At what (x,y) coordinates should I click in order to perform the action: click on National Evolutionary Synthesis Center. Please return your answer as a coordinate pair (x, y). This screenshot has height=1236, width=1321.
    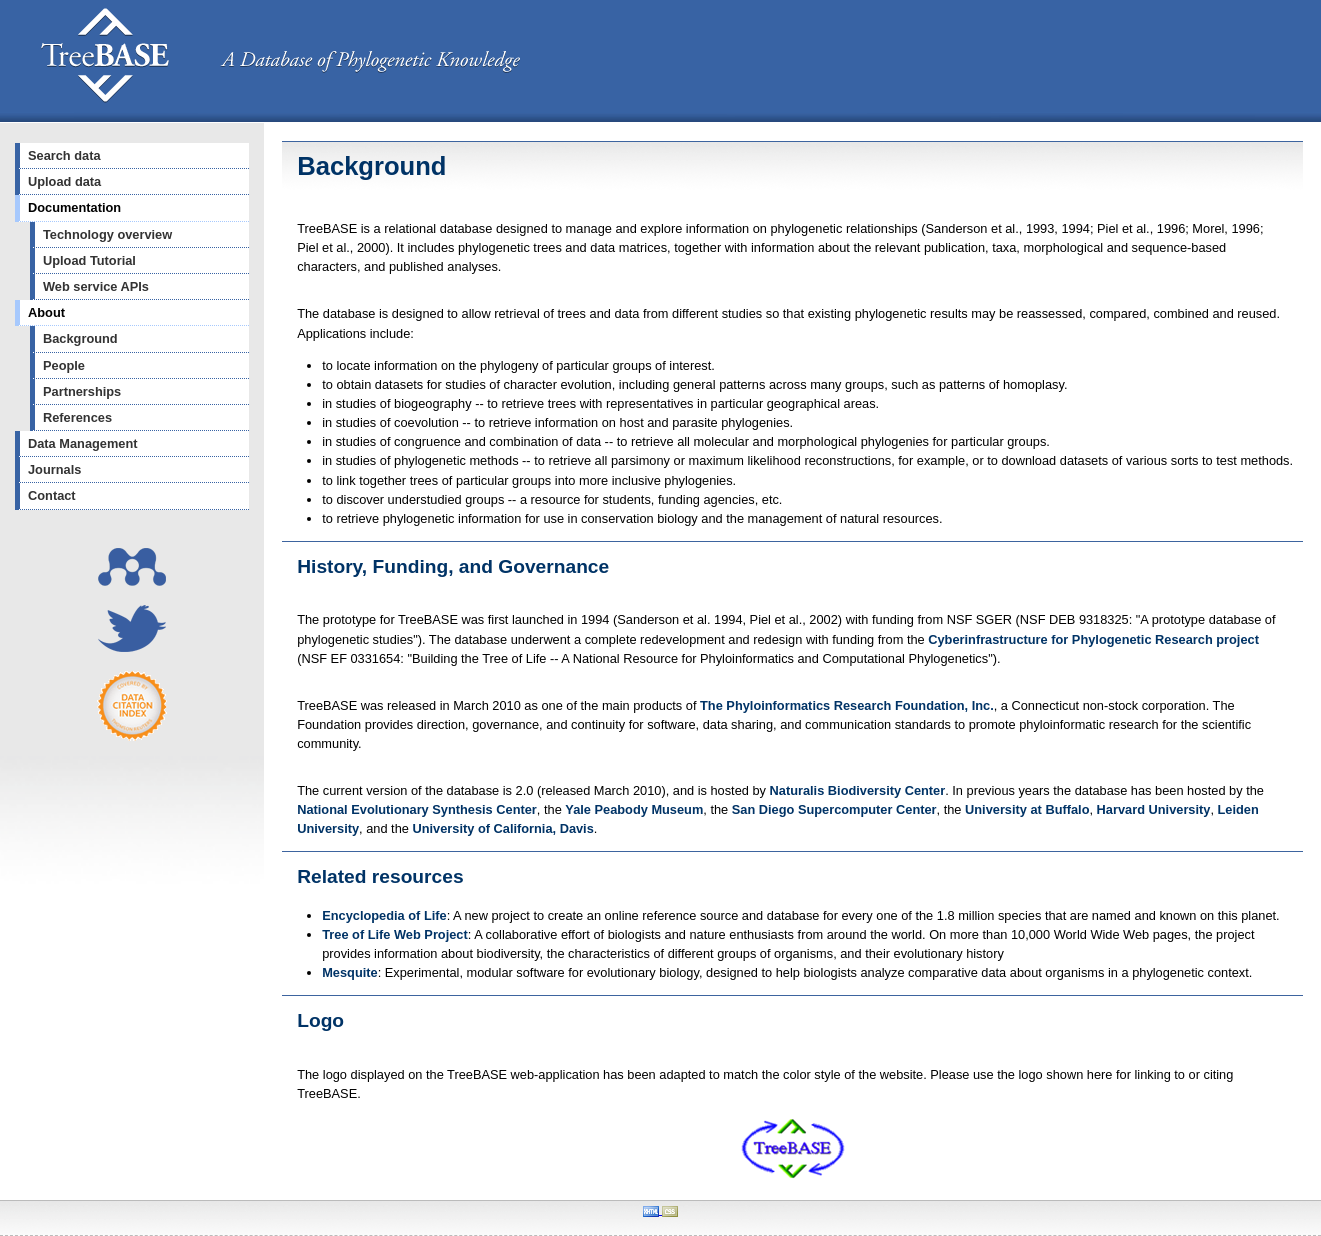
    Looking at the image, I should click on (417, 809).